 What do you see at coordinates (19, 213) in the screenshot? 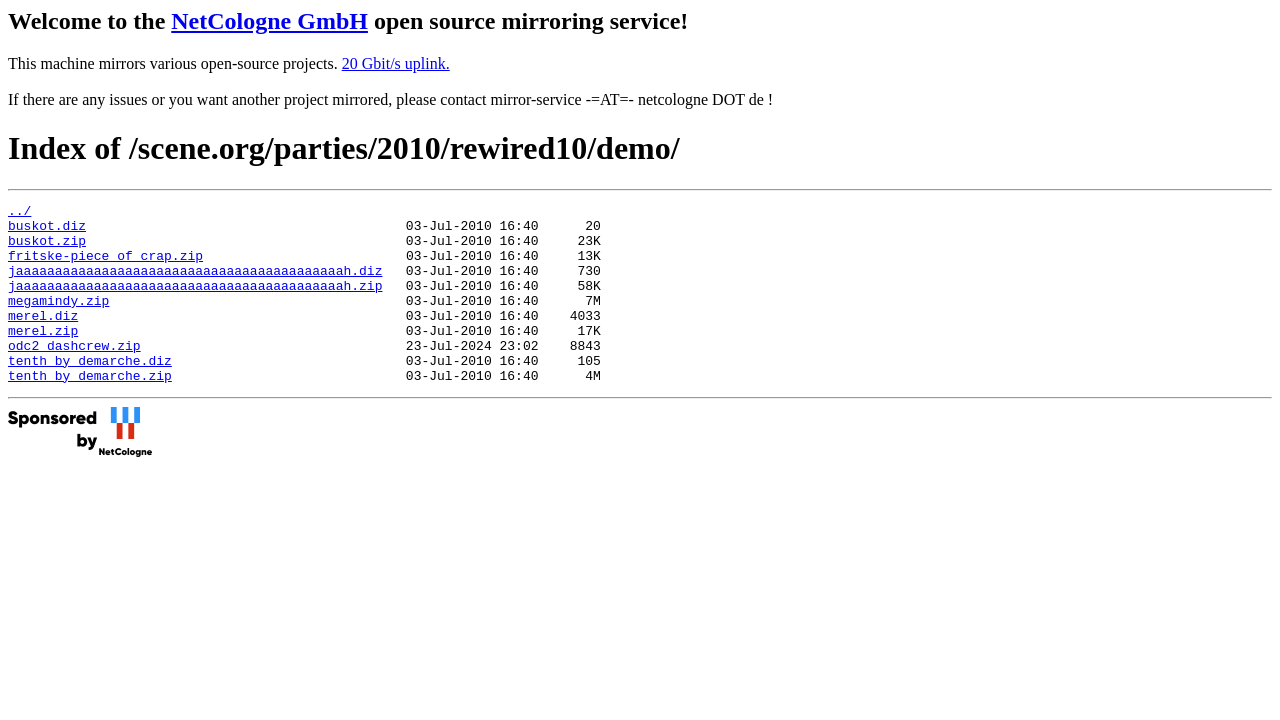
I see `../` at bounding box center [19, 213].